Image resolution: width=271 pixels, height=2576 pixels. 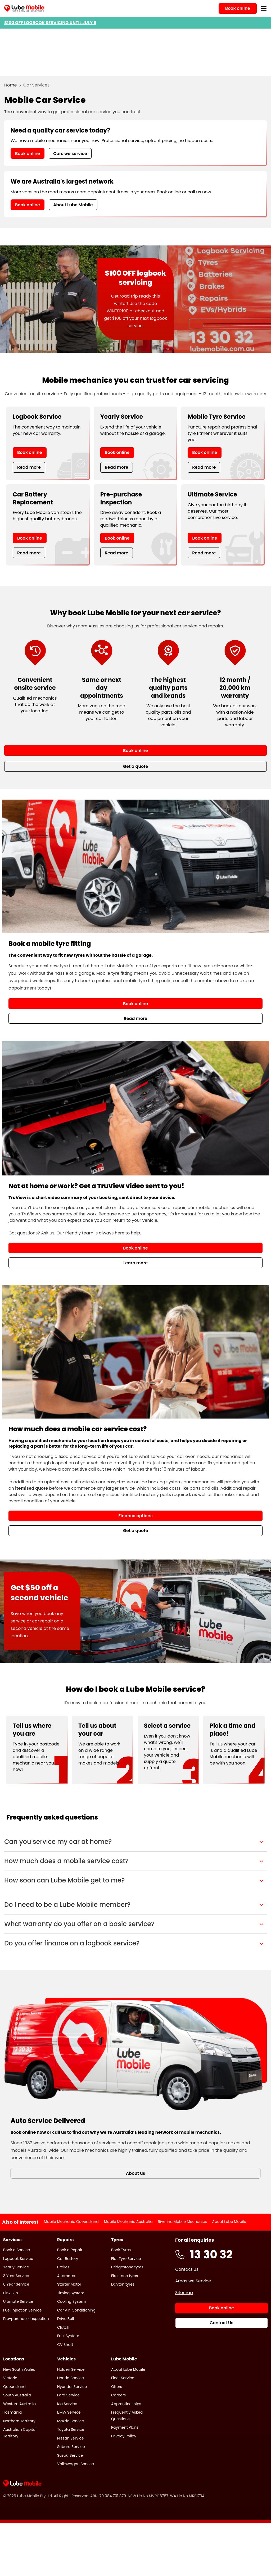 What do you see at coordinates (73, 205) in the screenshot?
I see `About Lube Mobile` at bounding box center [73, 205].